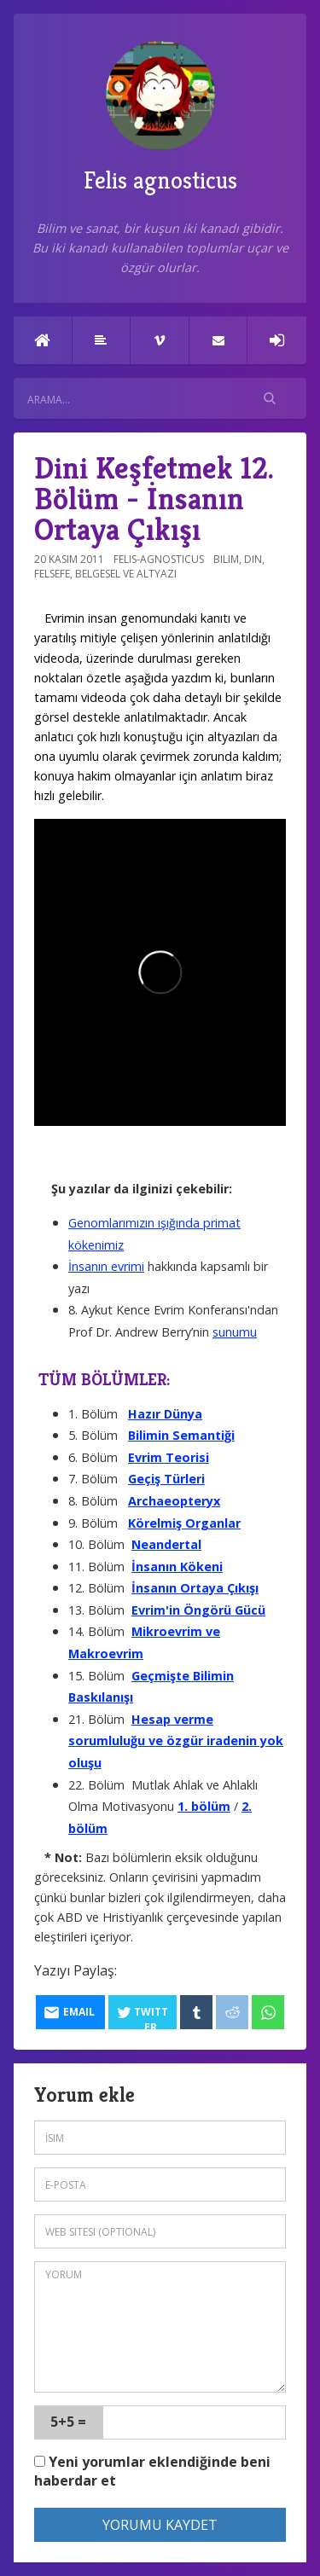 The image size is (320, 2576). Describe the element at coordinates (184, 1523) in the screenshot. I see `Körelmiş Organlar` at that location.